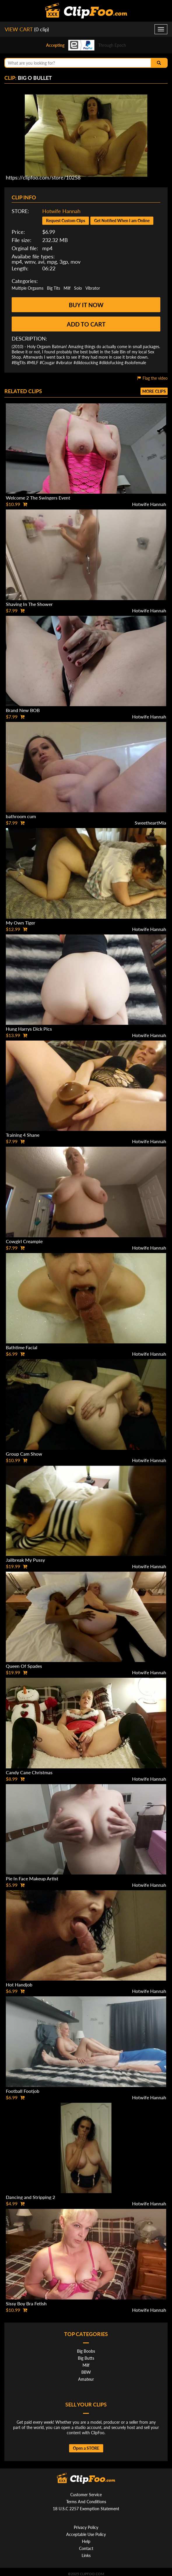 This screenshot has height=2576, width=172. I want to click on Customer Service, so click(86, 2494).